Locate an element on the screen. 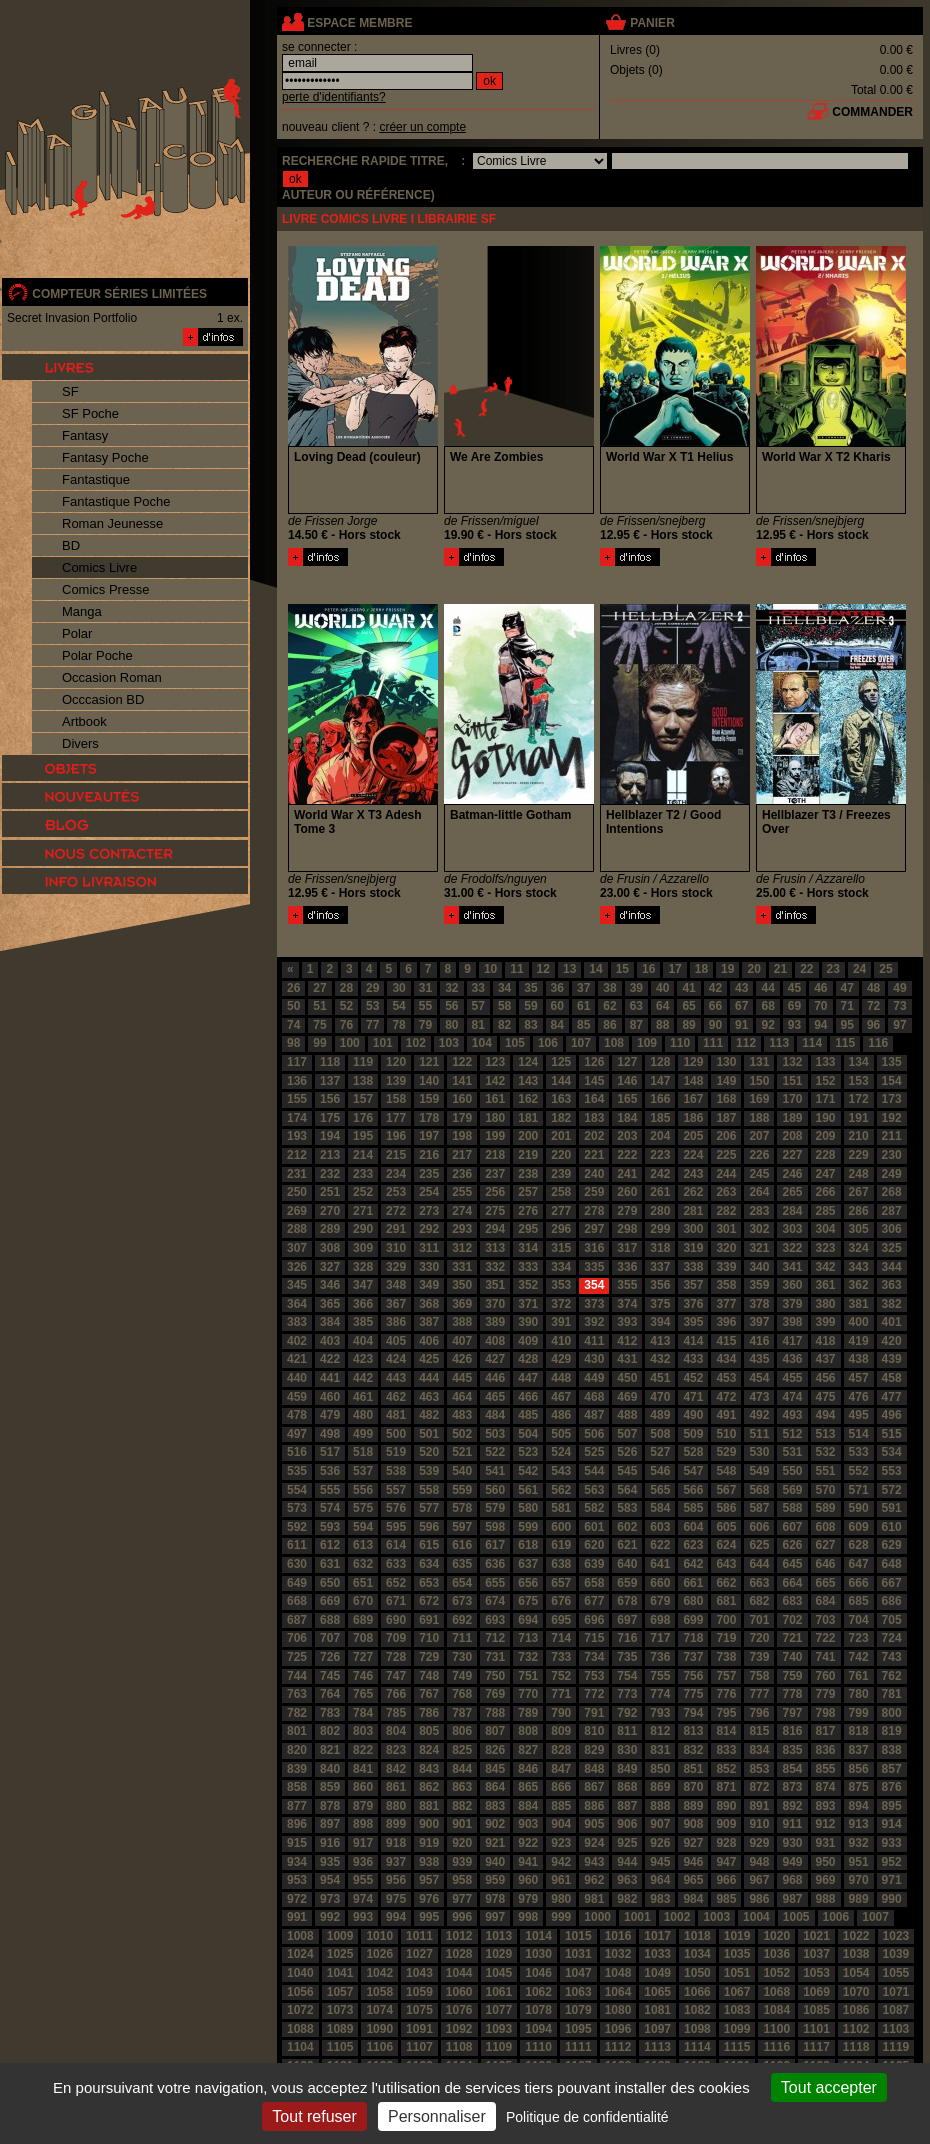 The width and height of the screenshot is (930, 2144). 423 is located at coordinates (363, 1359).